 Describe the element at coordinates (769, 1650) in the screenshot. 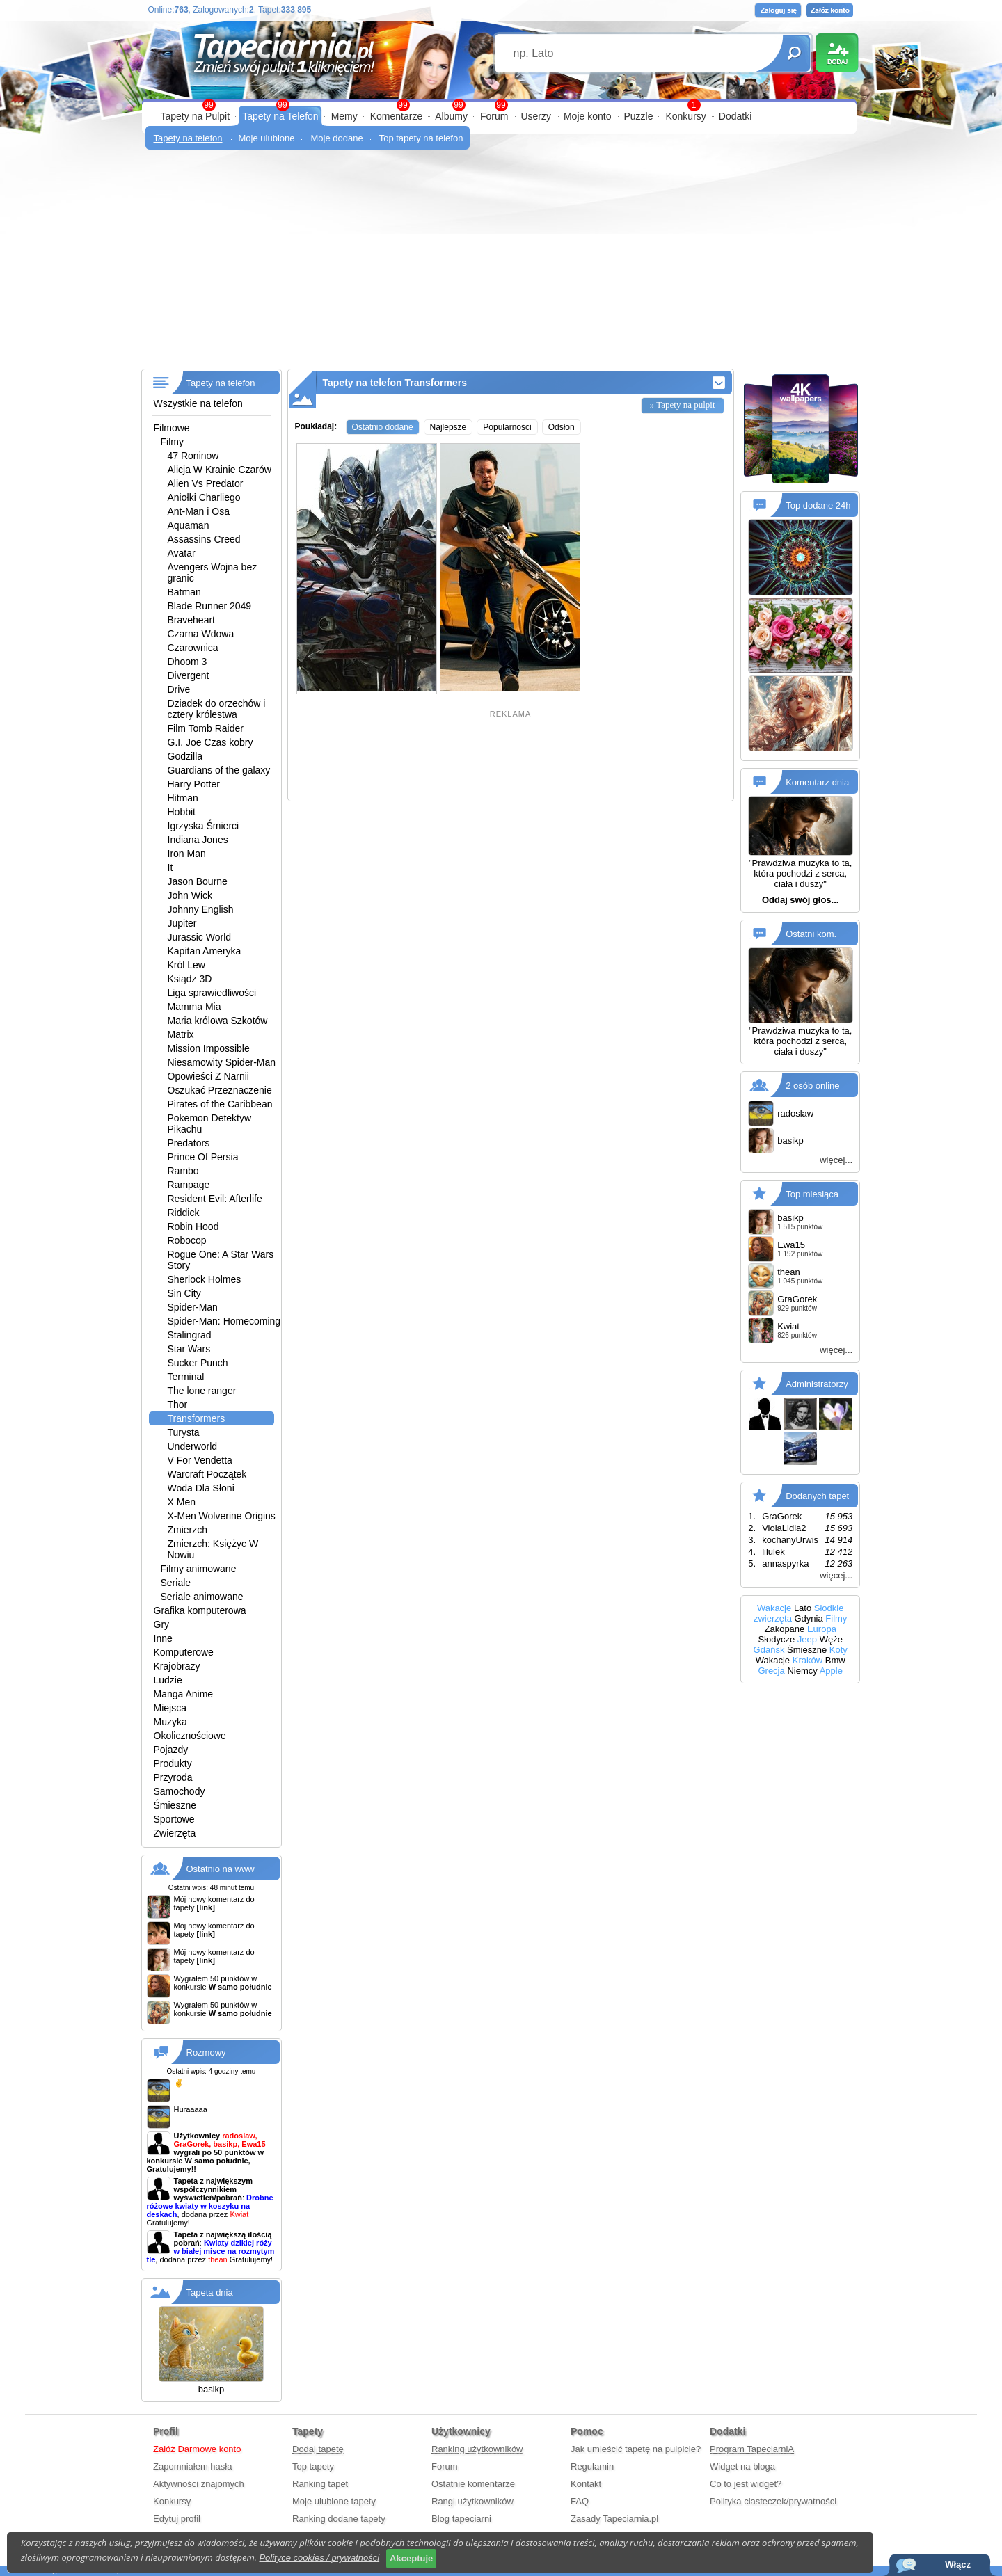

I see `Gdańsk` at that location.